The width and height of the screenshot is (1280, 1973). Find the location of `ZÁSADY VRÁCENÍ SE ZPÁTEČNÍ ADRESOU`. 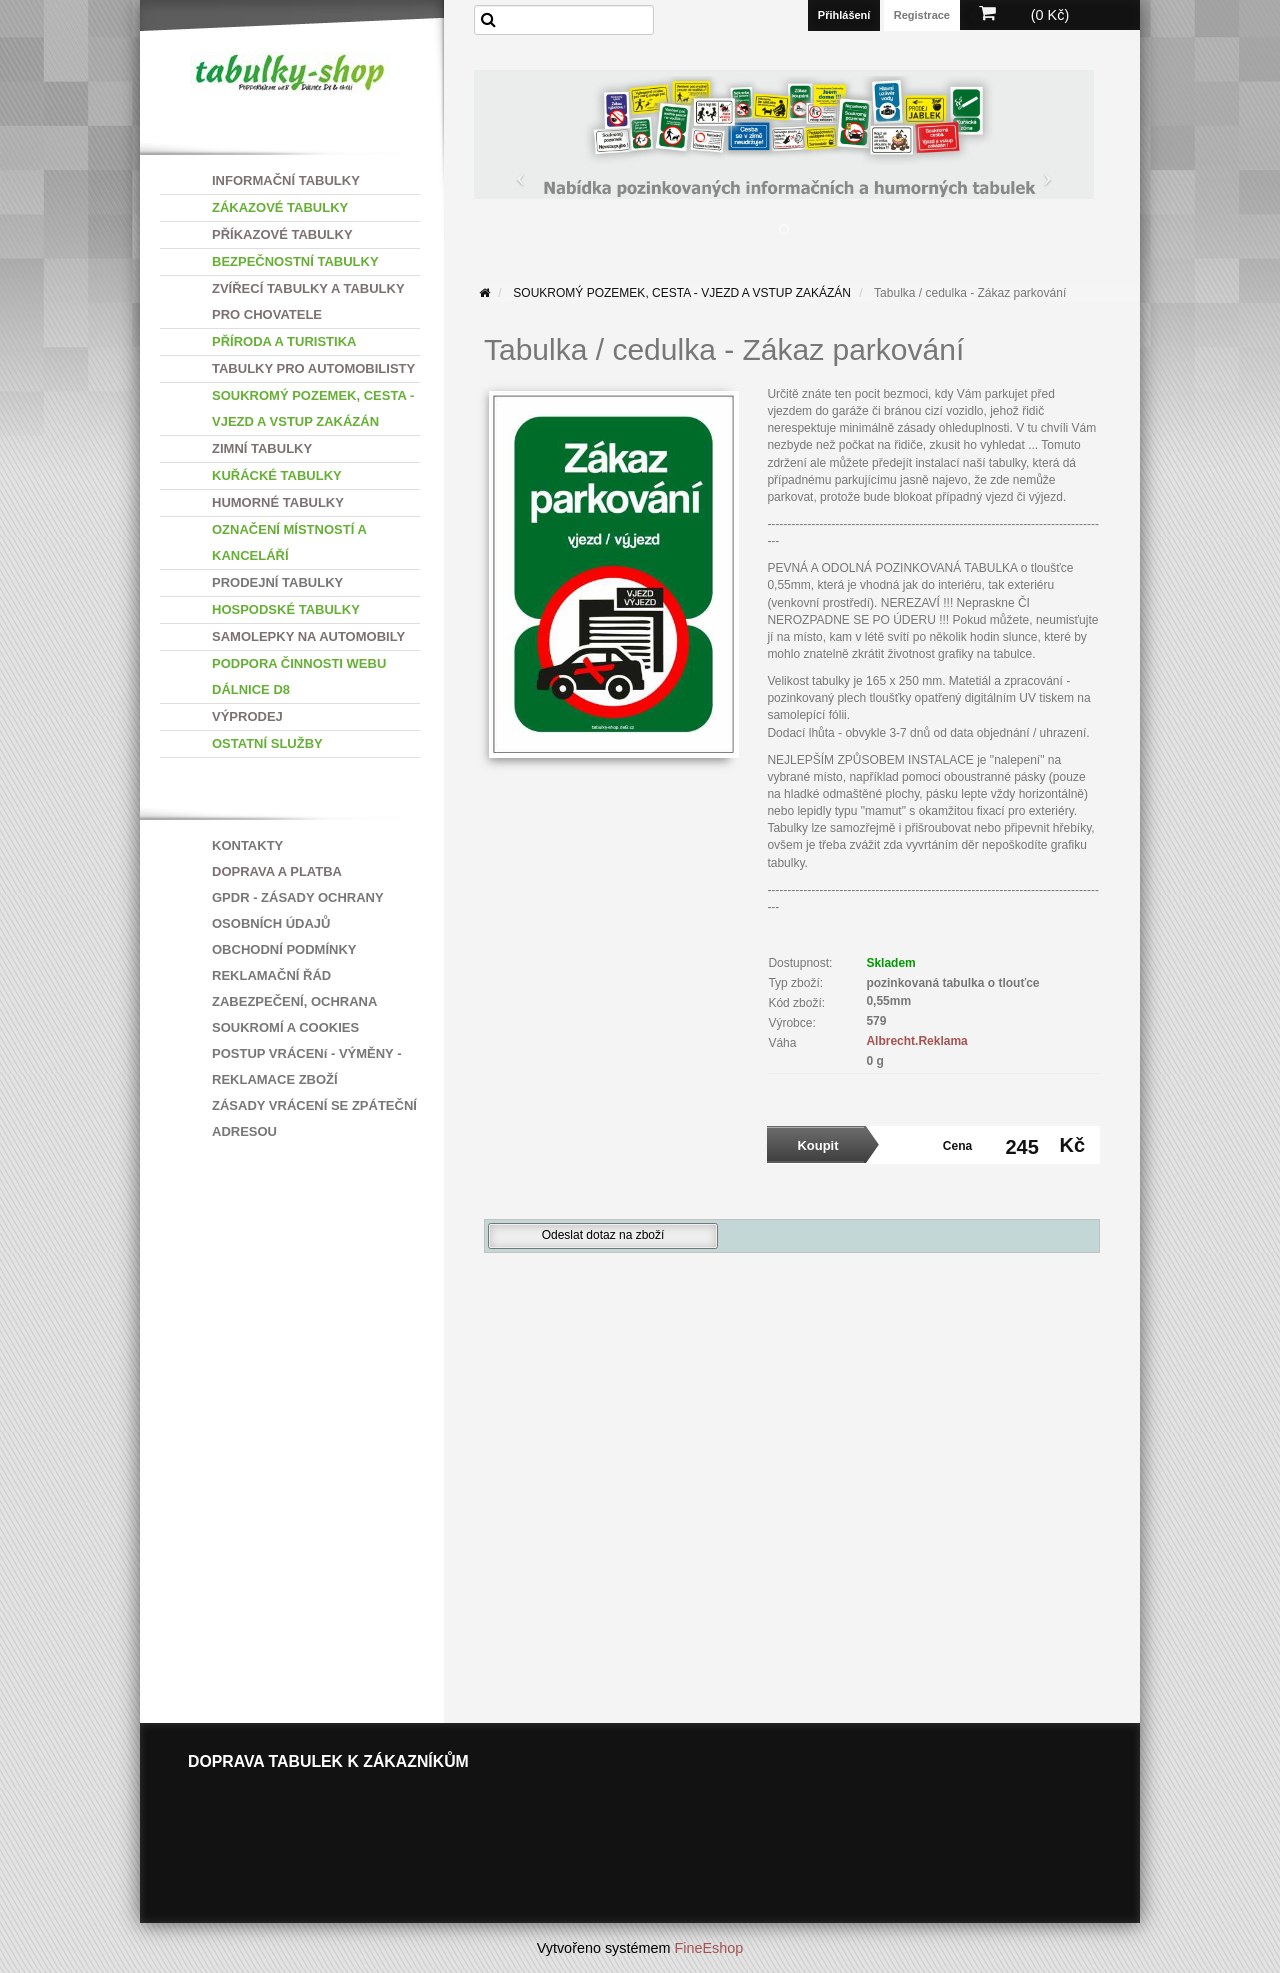

ZÁSADY VRÁCENÍ SE ZPÁTEČNÍ ADRESOU is located at coordinates (314, 1118).